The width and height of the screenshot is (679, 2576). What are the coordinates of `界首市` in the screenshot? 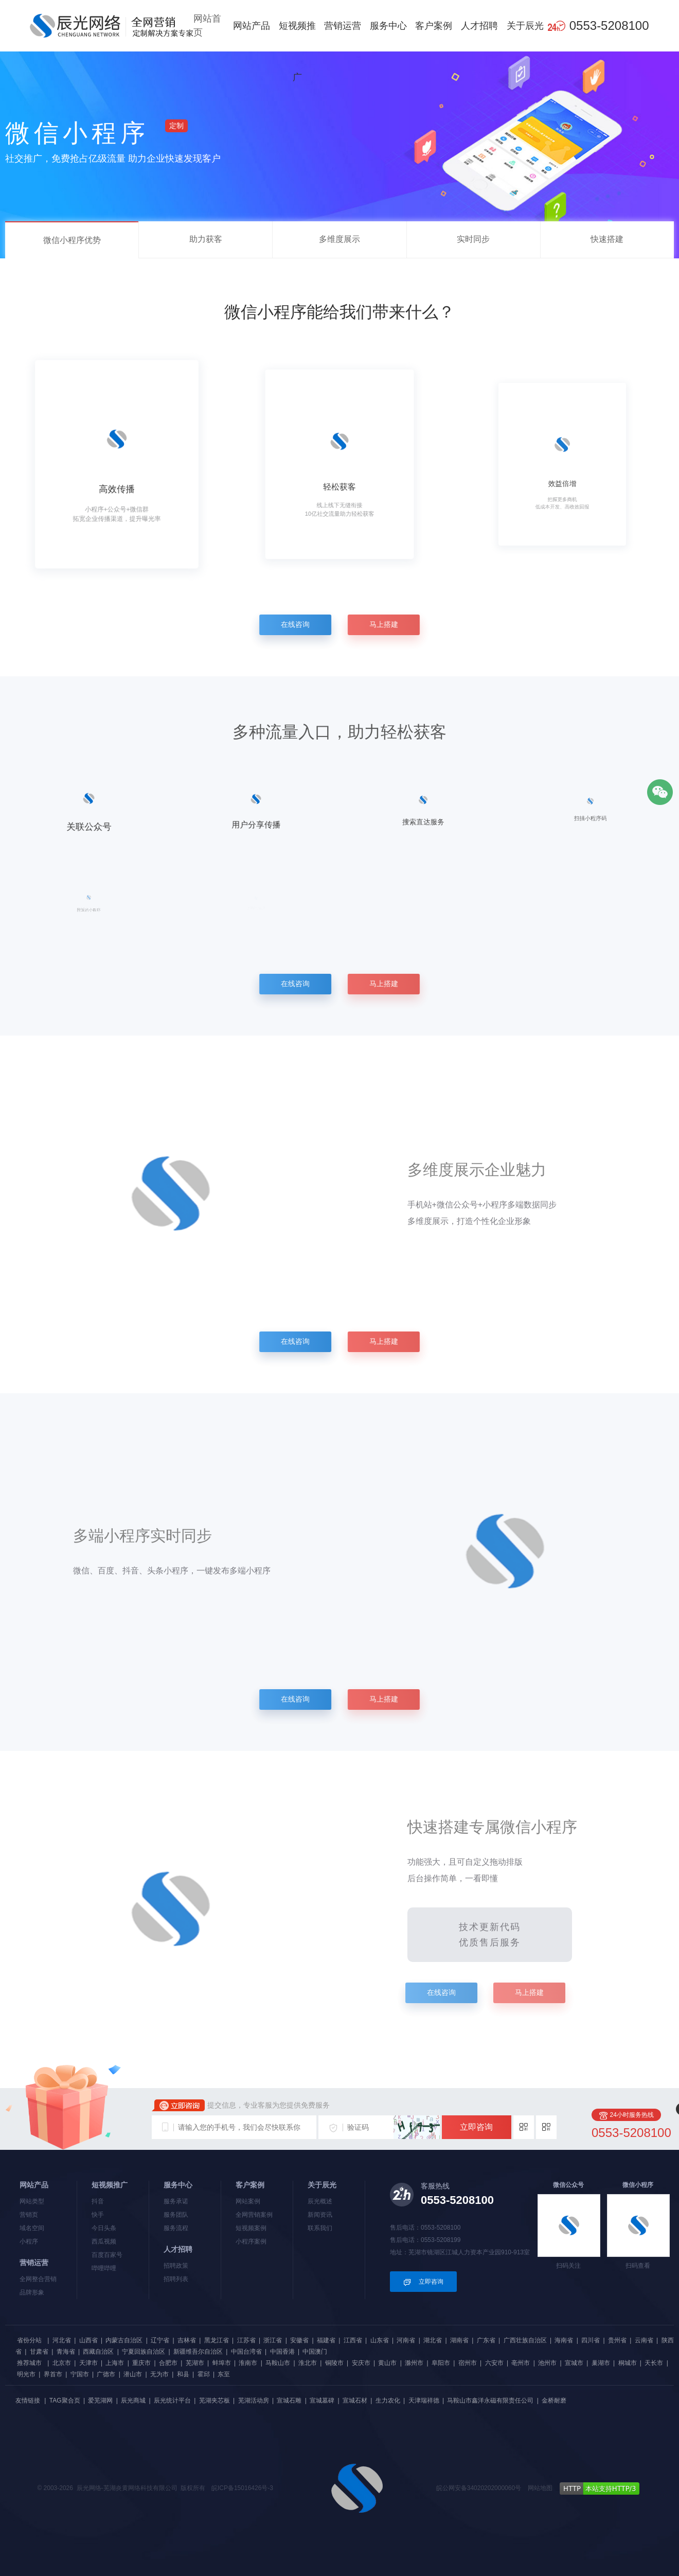 It's located at (53, 2374).